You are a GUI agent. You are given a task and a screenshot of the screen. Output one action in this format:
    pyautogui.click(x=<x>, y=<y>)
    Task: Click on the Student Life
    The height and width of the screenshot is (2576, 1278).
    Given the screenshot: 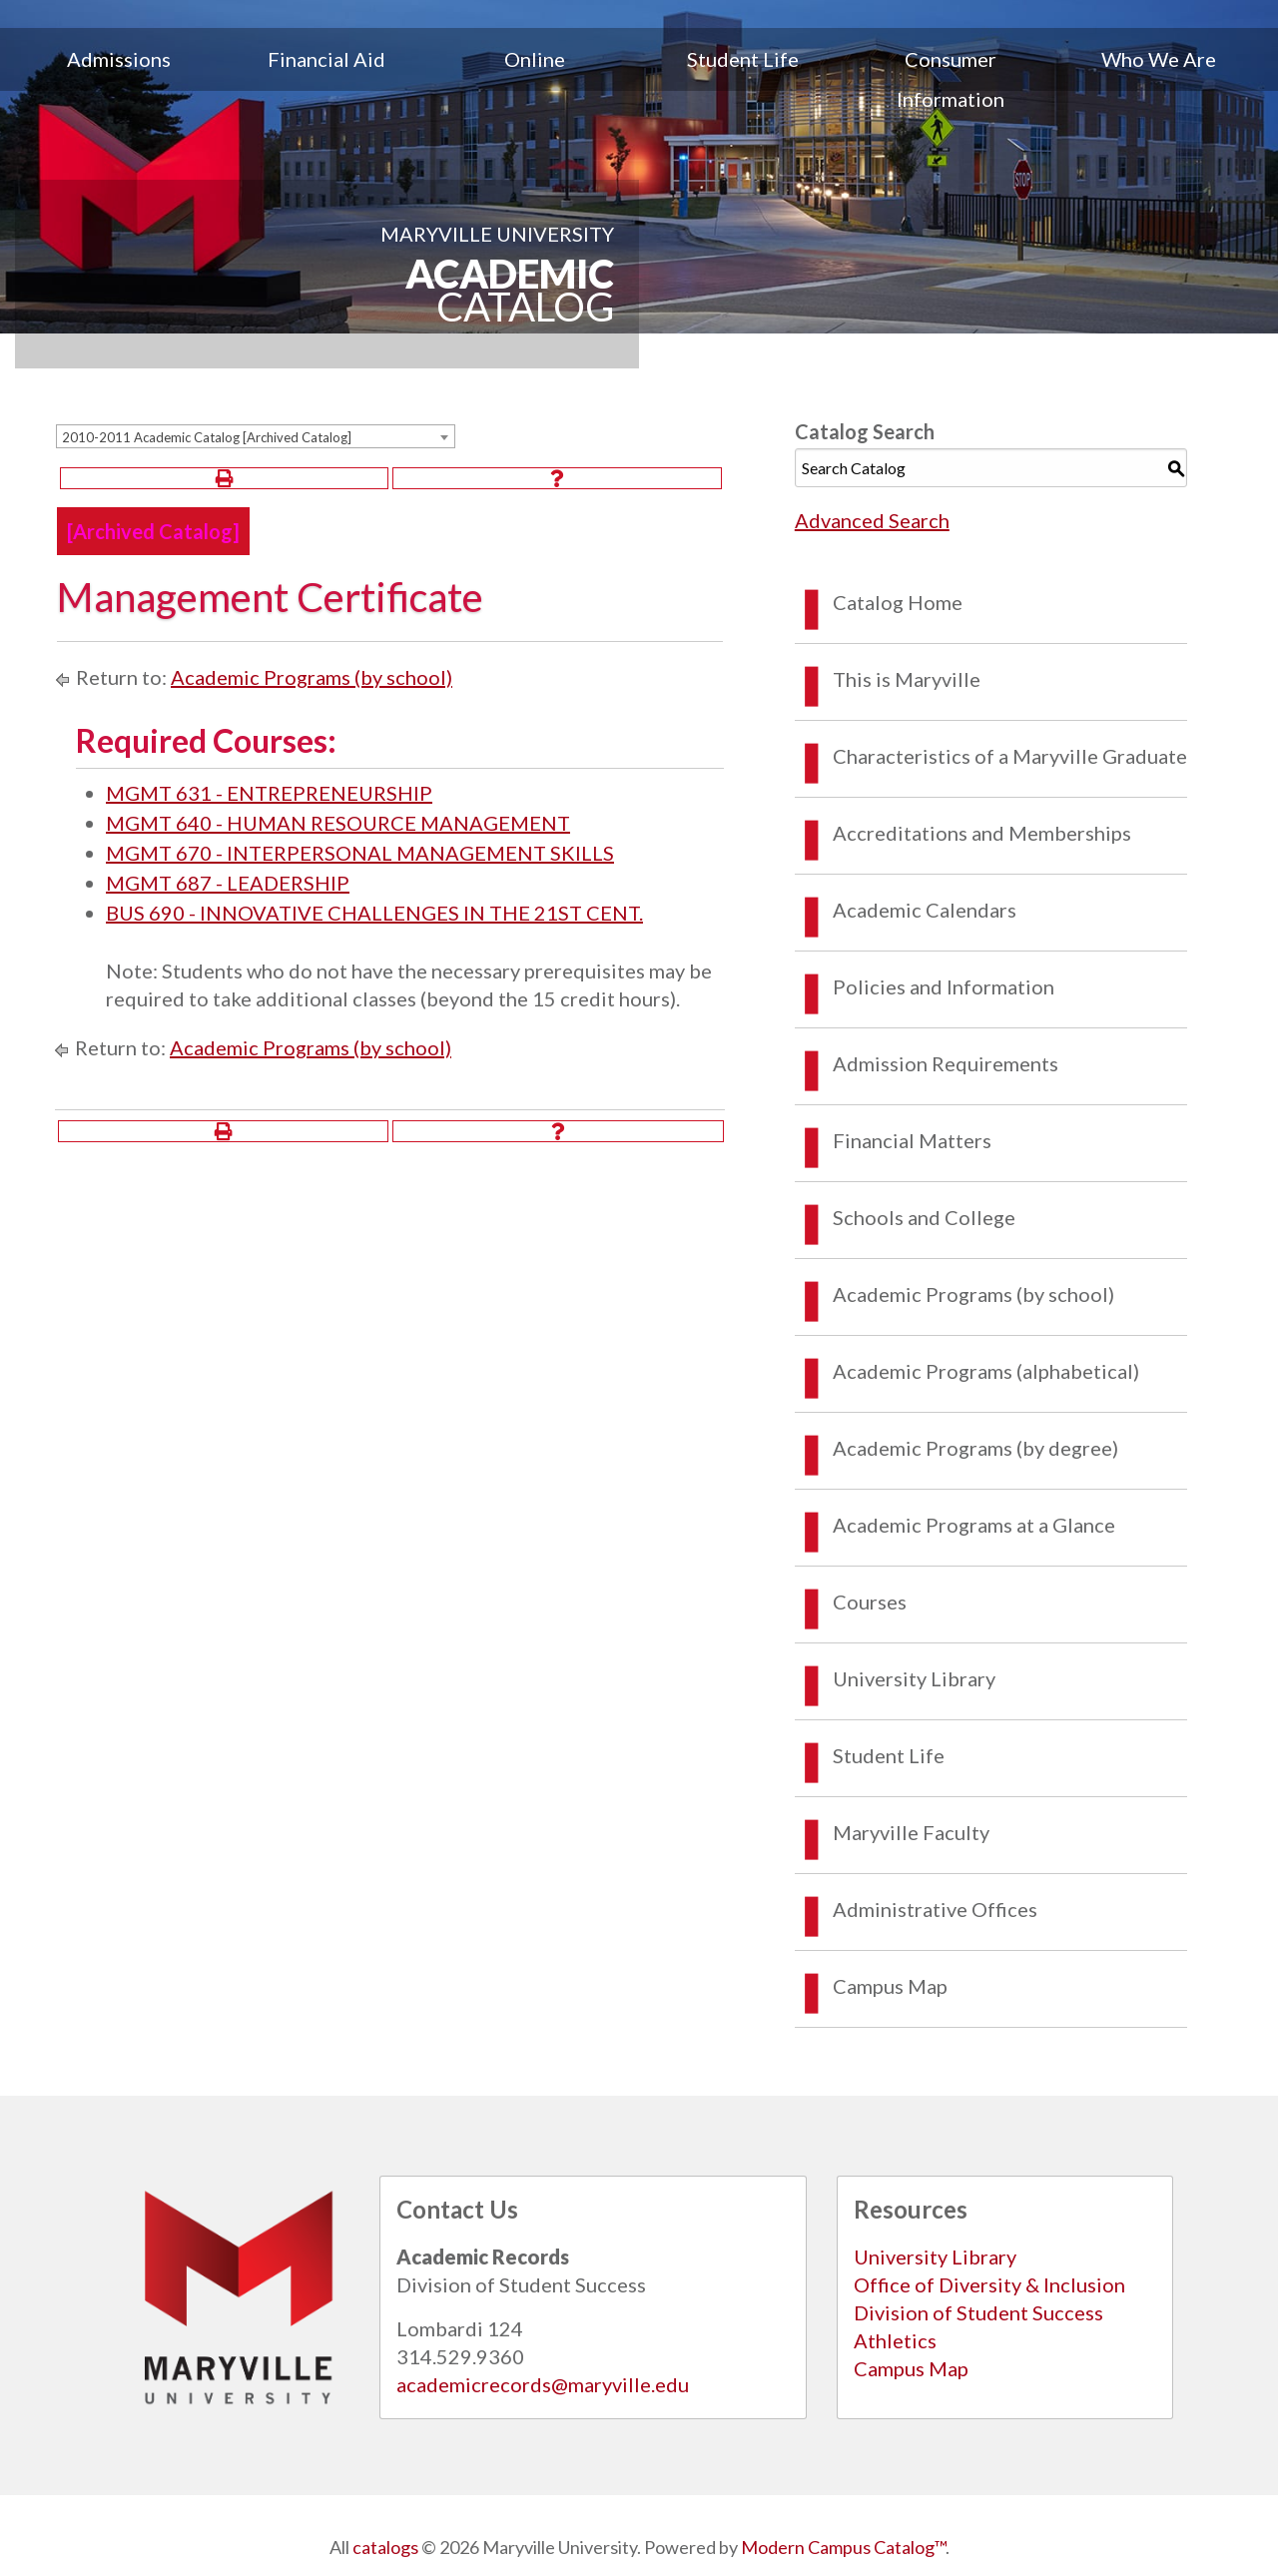 What is the action you would take?
    pyautogui.click(x=743, y=59)
    